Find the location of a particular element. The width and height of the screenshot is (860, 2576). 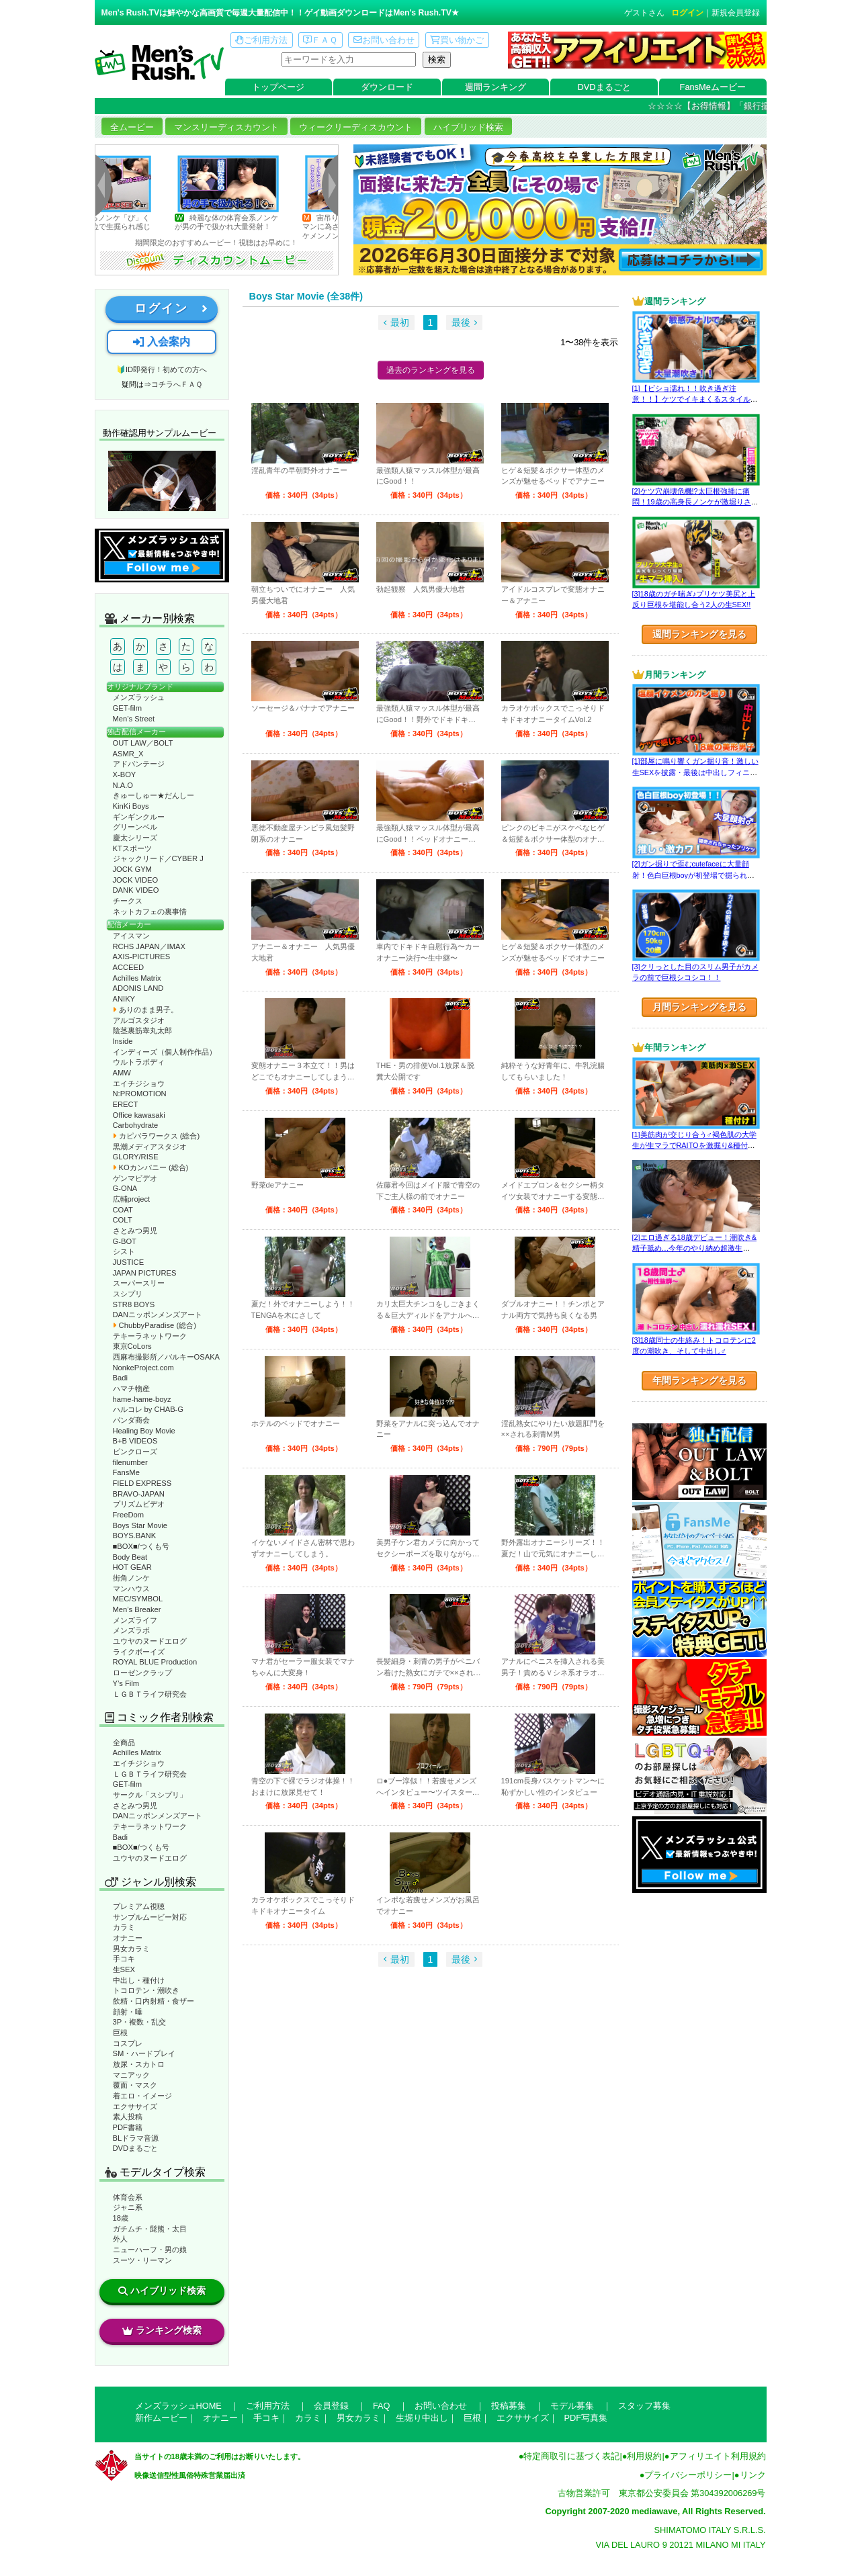

ウィークリーディスカウント is located at coordinates (356, 127).